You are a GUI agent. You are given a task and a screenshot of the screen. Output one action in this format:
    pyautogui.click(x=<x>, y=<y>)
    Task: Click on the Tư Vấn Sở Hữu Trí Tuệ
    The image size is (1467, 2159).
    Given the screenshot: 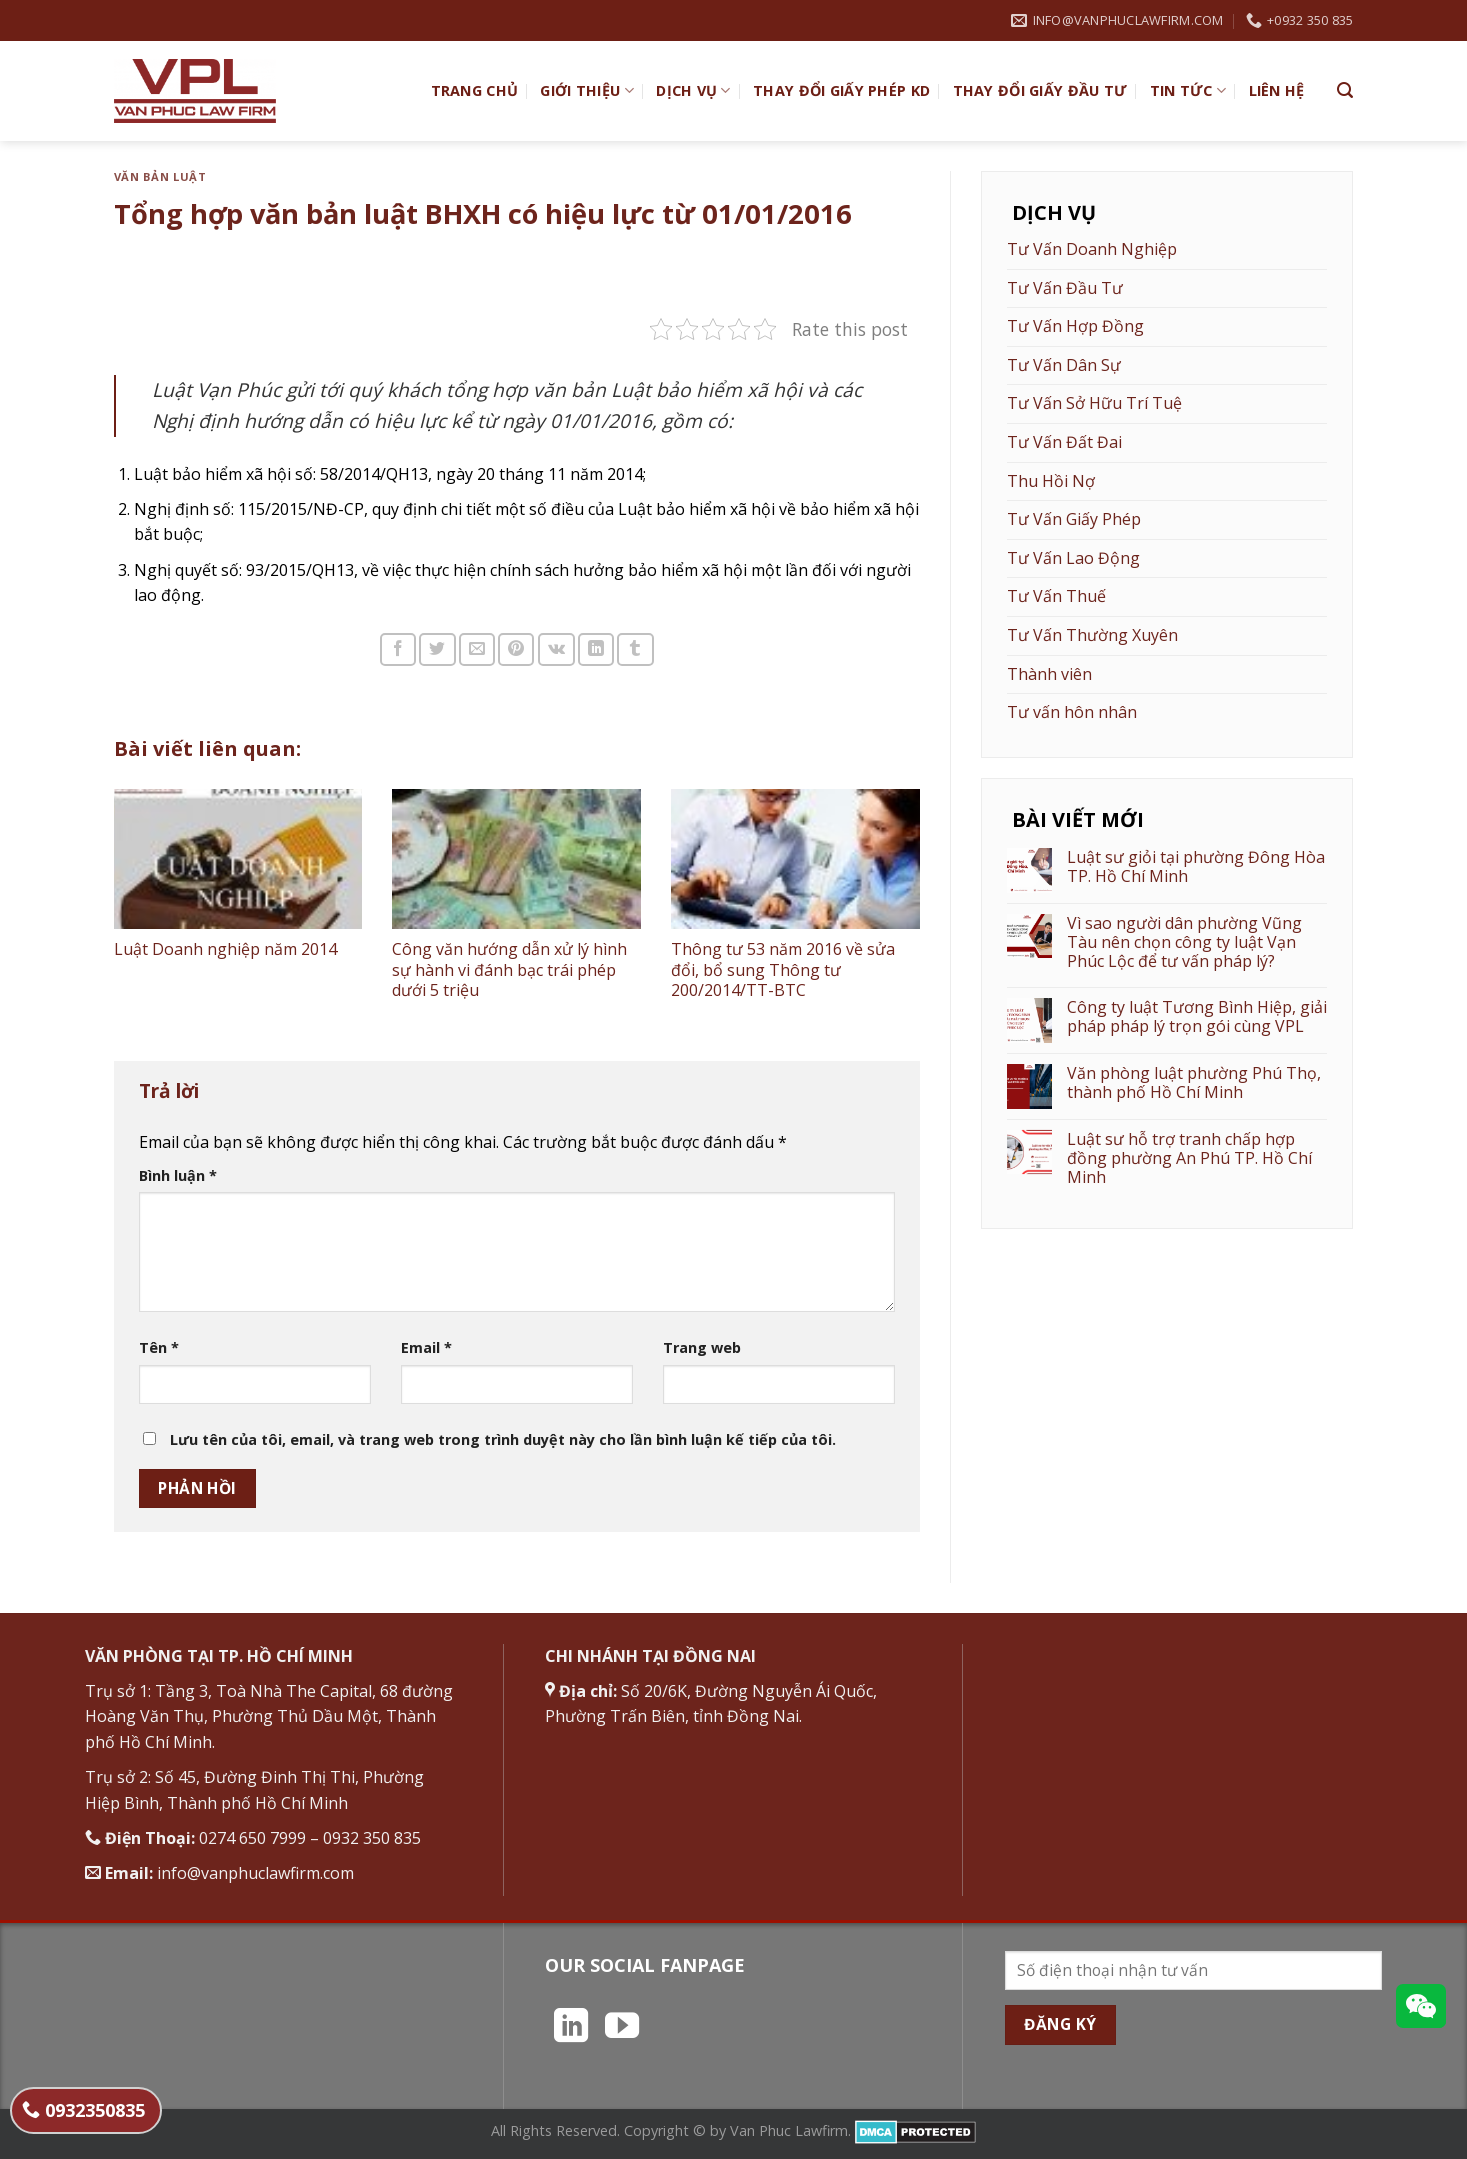 What is the action you would take?
    pyautogui.click(x=1094, y=403)
    